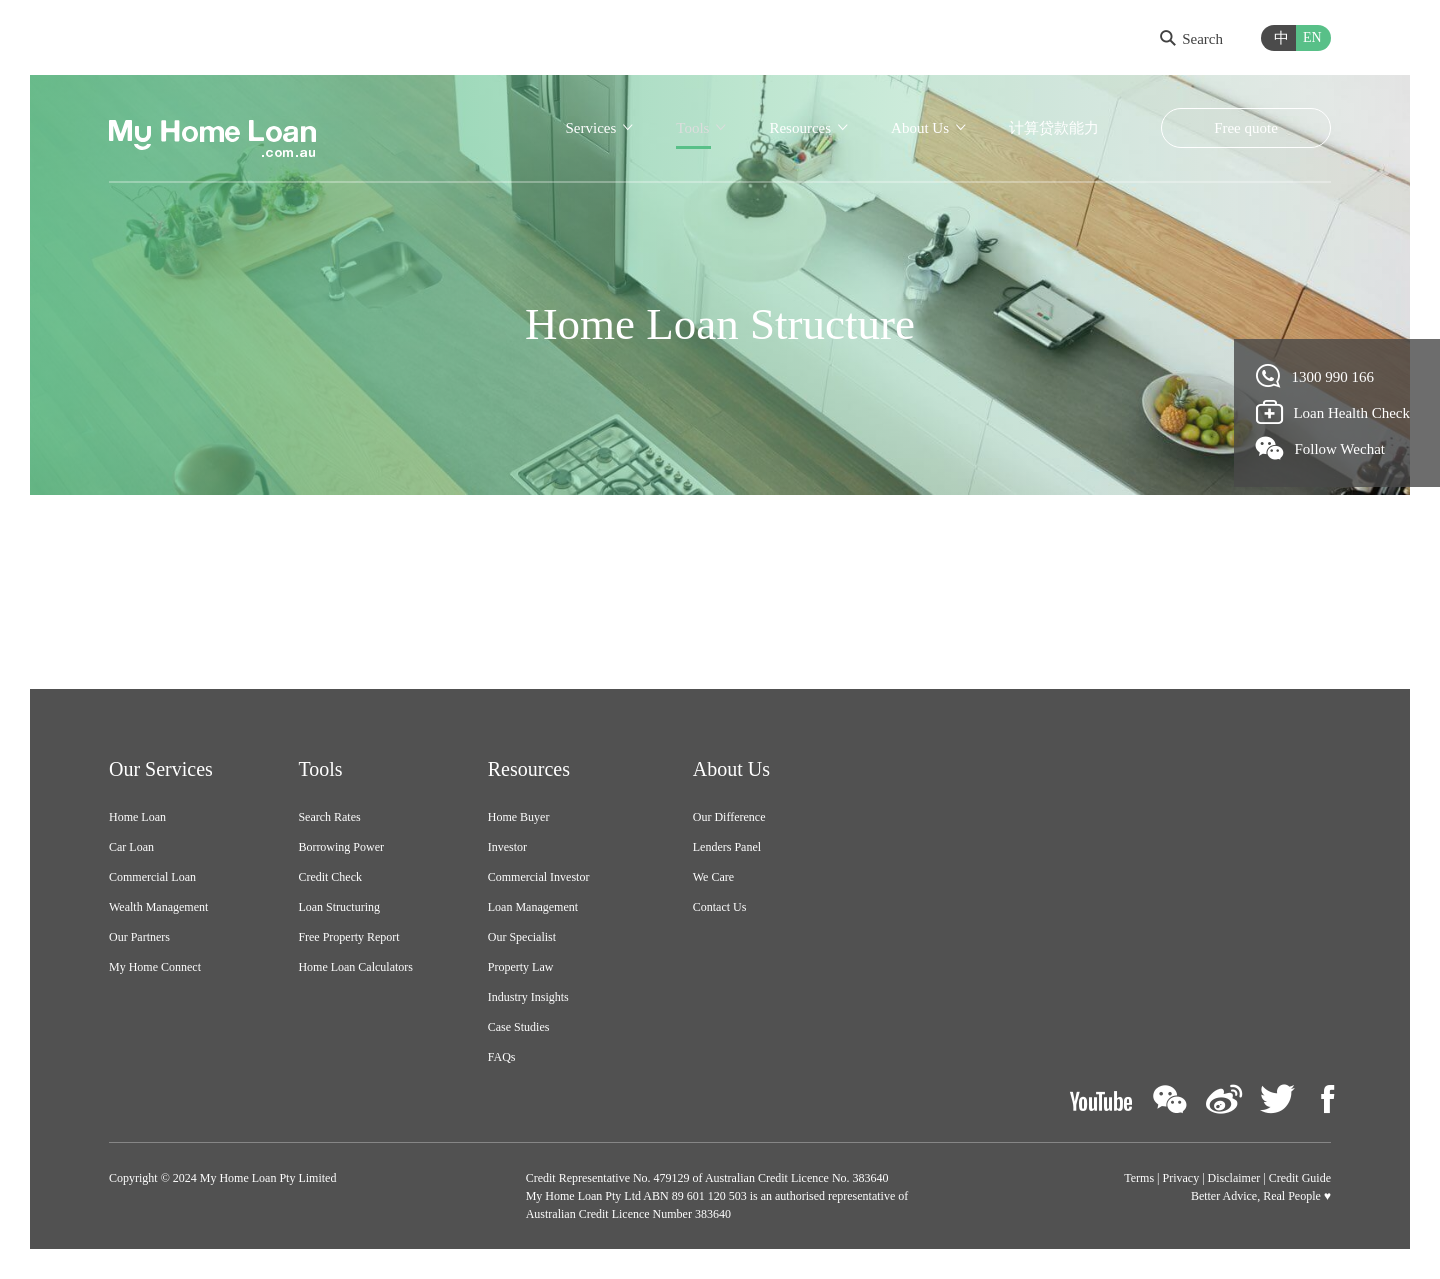 The height and width of the screenshot is (1279, 1440). Describe the element at coordinates (519, 817) in the screenshot. I see `Home Buyer` at that location.